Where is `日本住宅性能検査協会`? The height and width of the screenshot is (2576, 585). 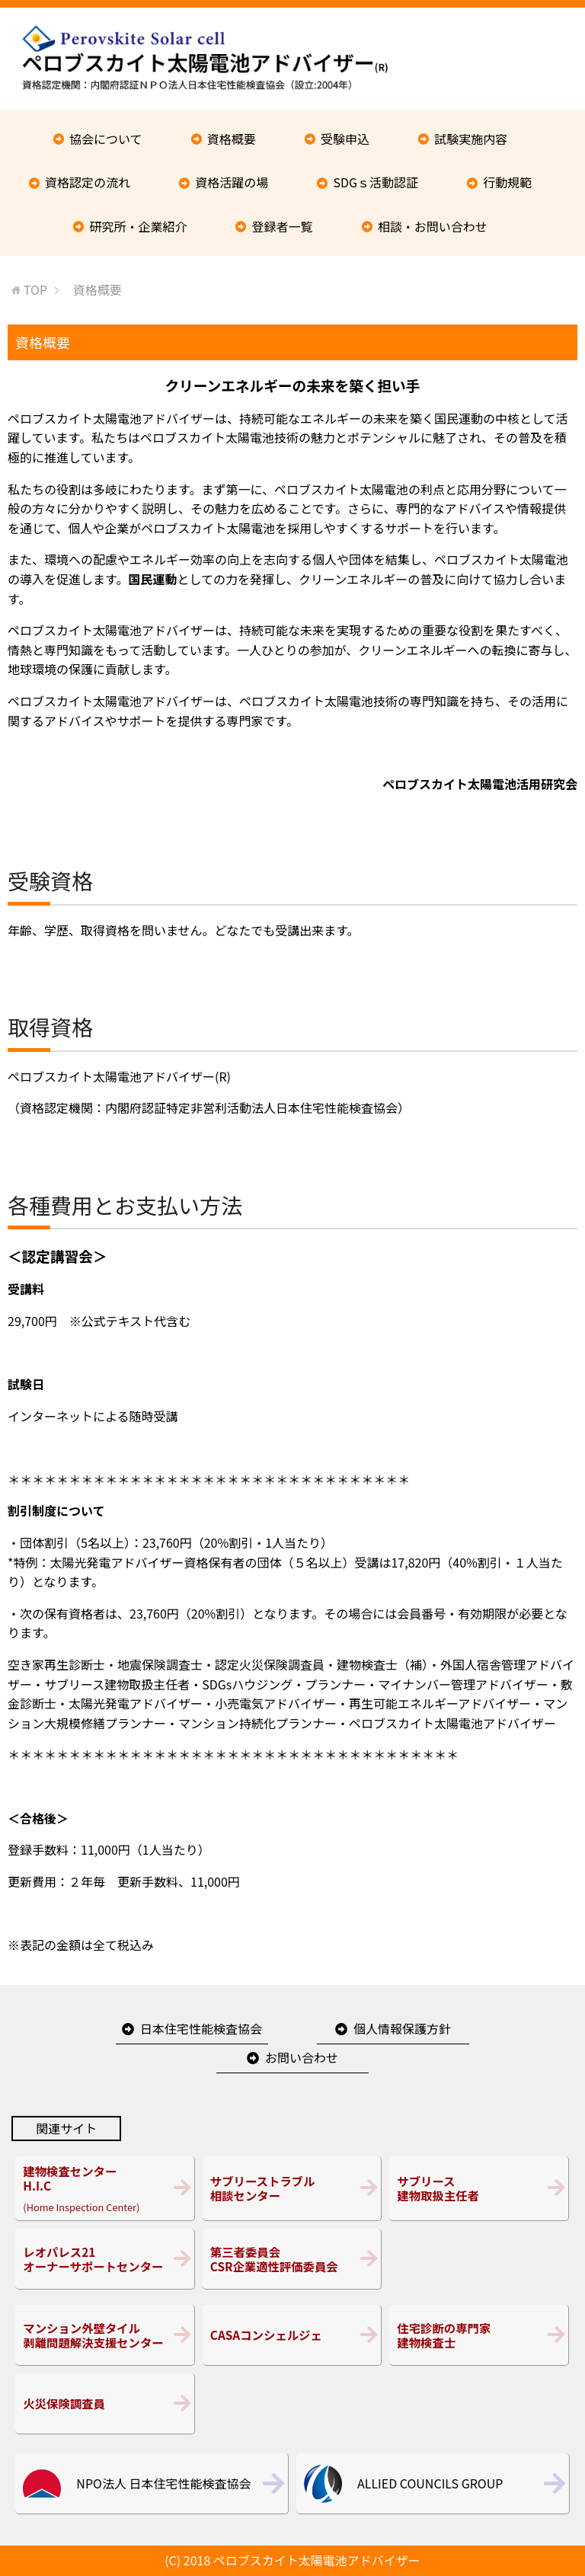
日本住宅性能検査協会 is located at coordinates (201, 2028).